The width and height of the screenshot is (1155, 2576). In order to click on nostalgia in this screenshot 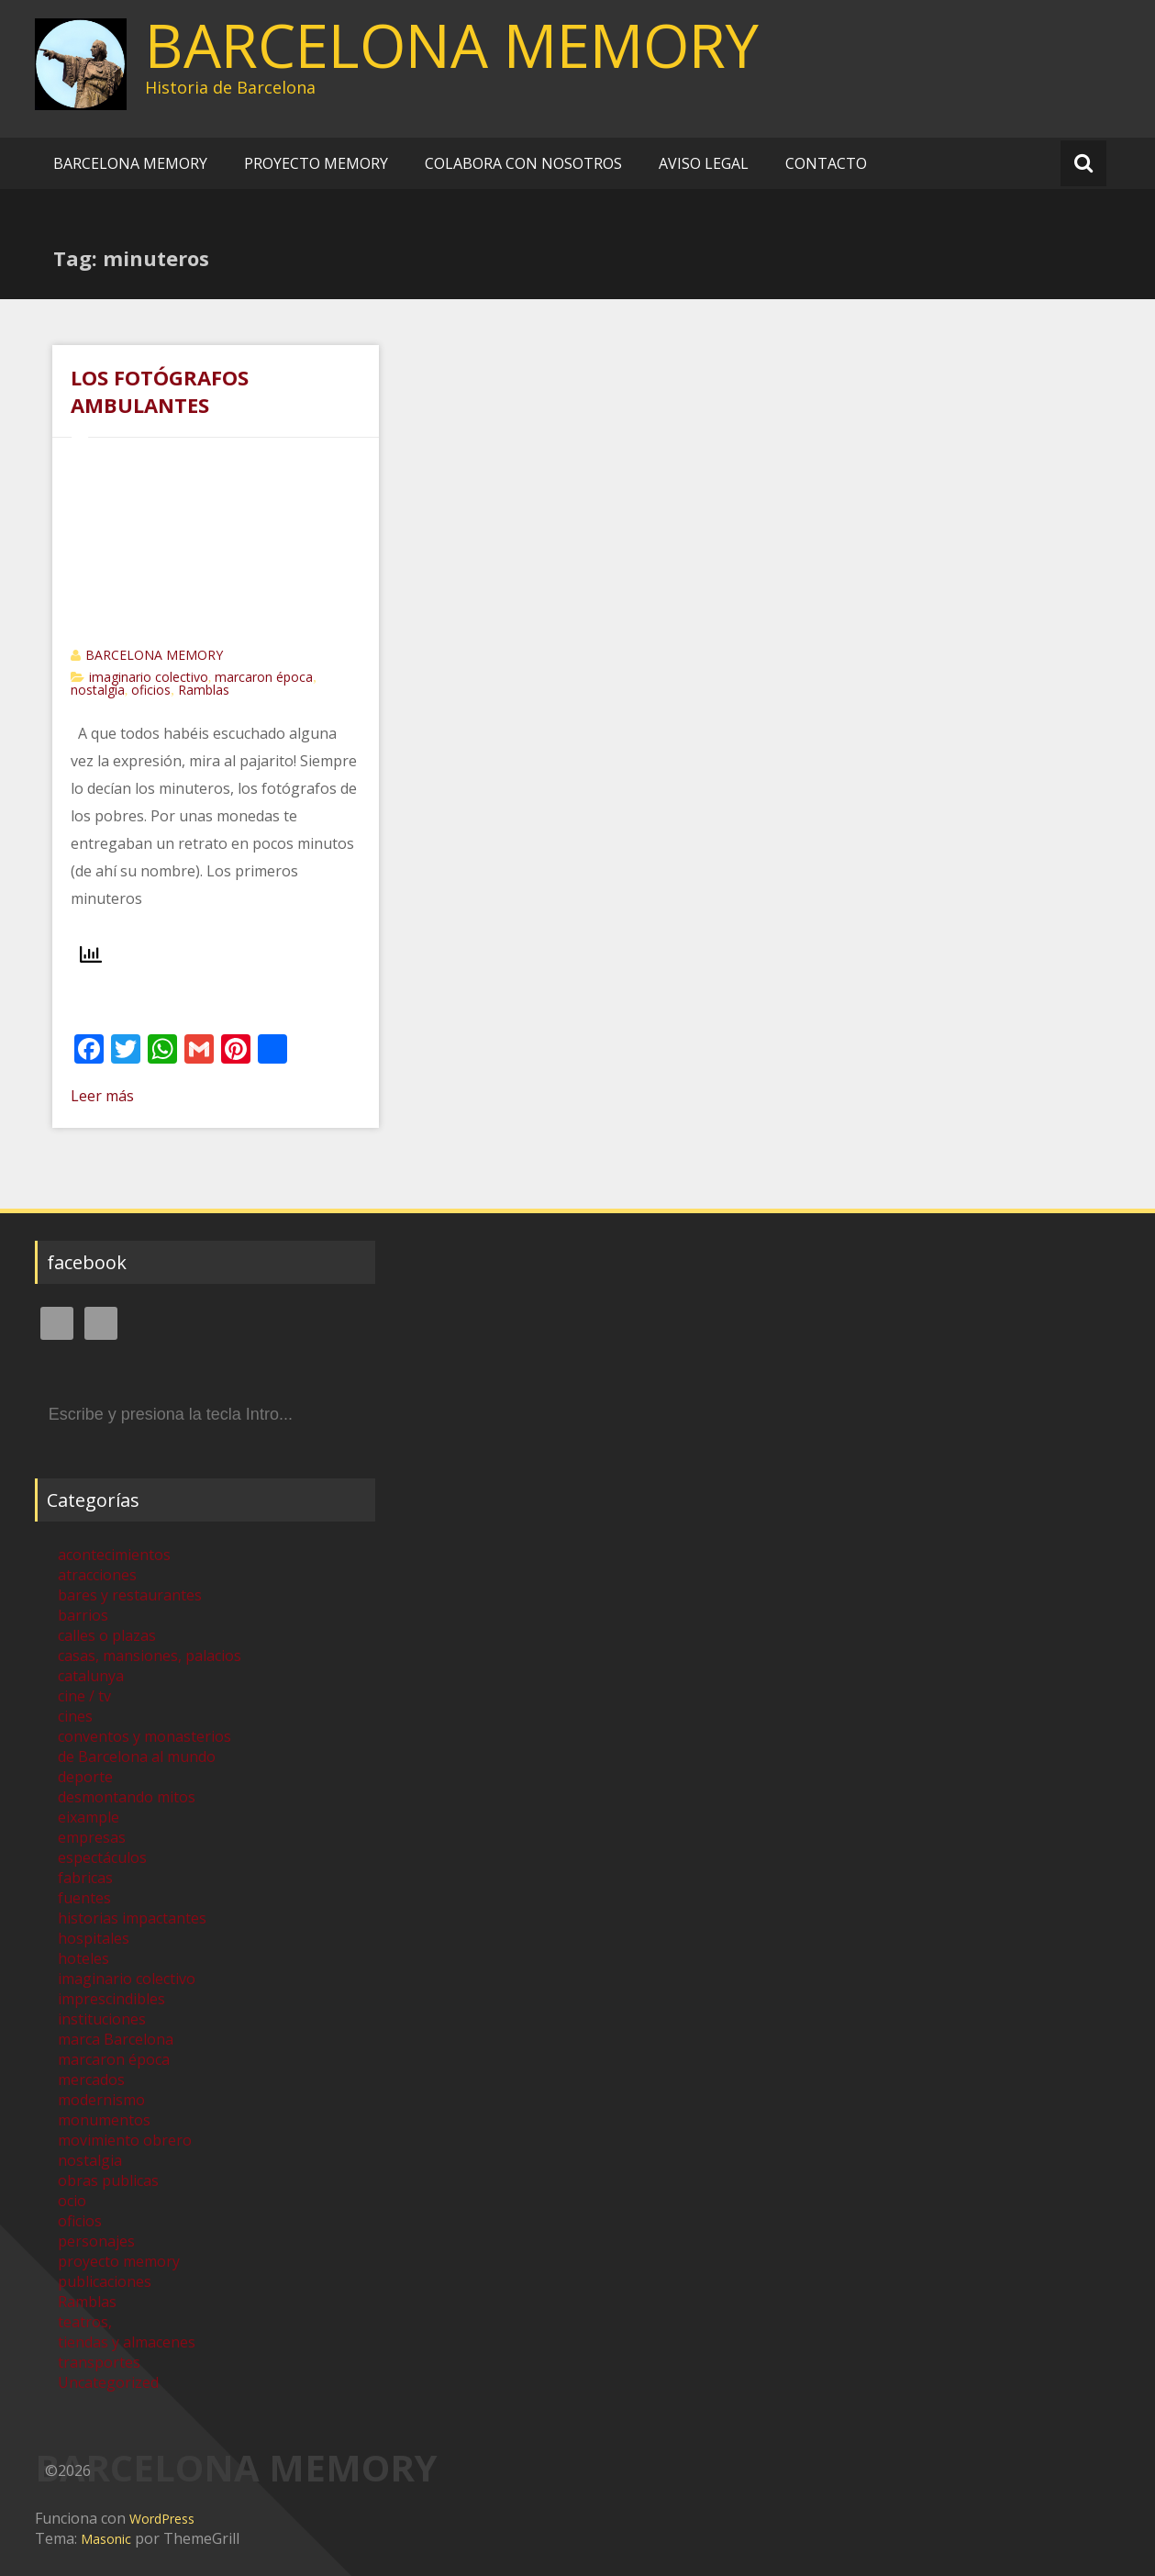, I will do `click(98, 689)`.